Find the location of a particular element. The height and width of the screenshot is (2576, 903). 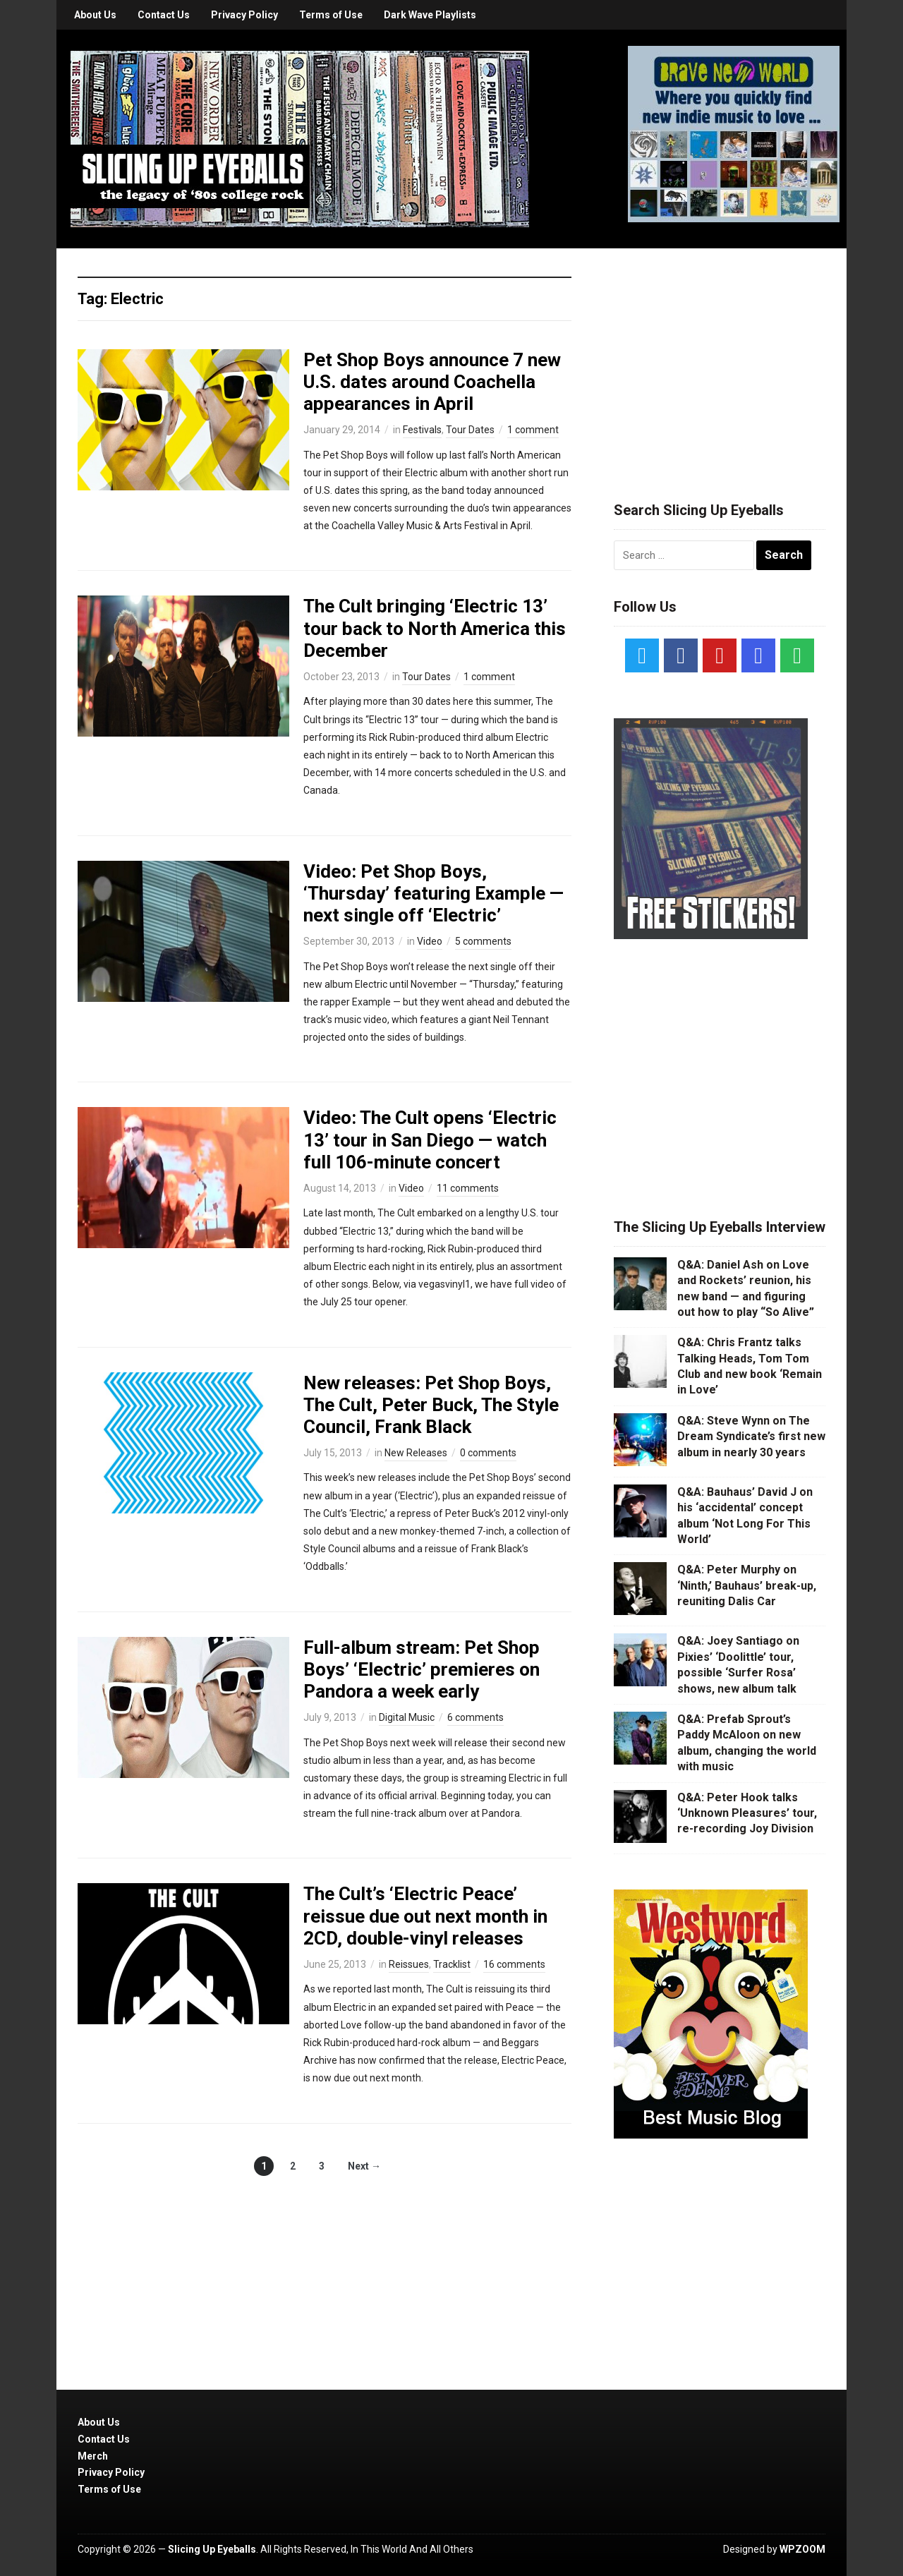

Video is located at coordinates (429, 941).